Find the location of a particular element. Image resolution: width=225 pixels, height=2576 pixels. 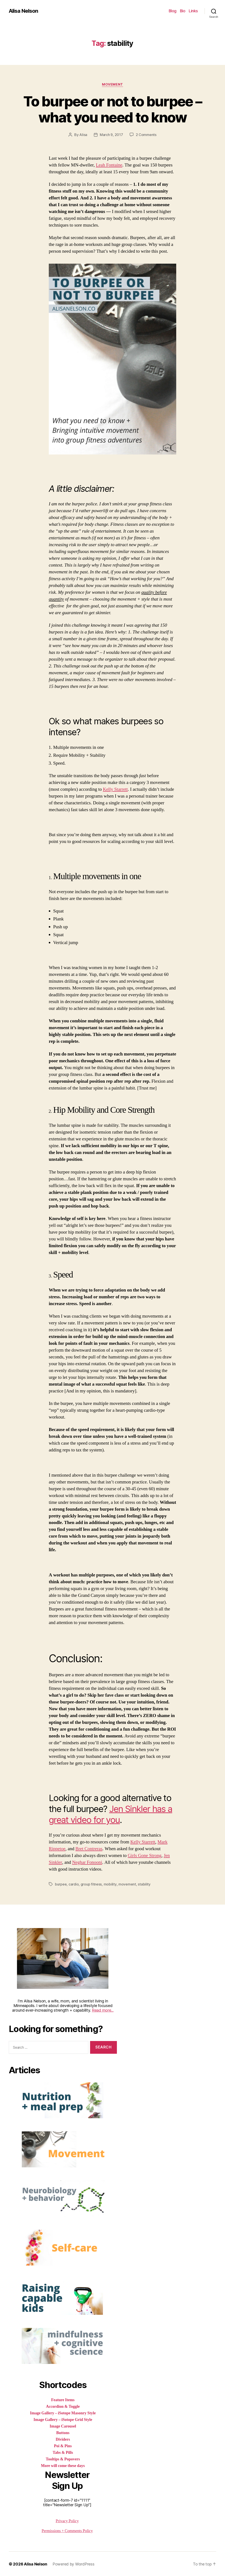

Image Carousel is located at coordinates (63, 2425).